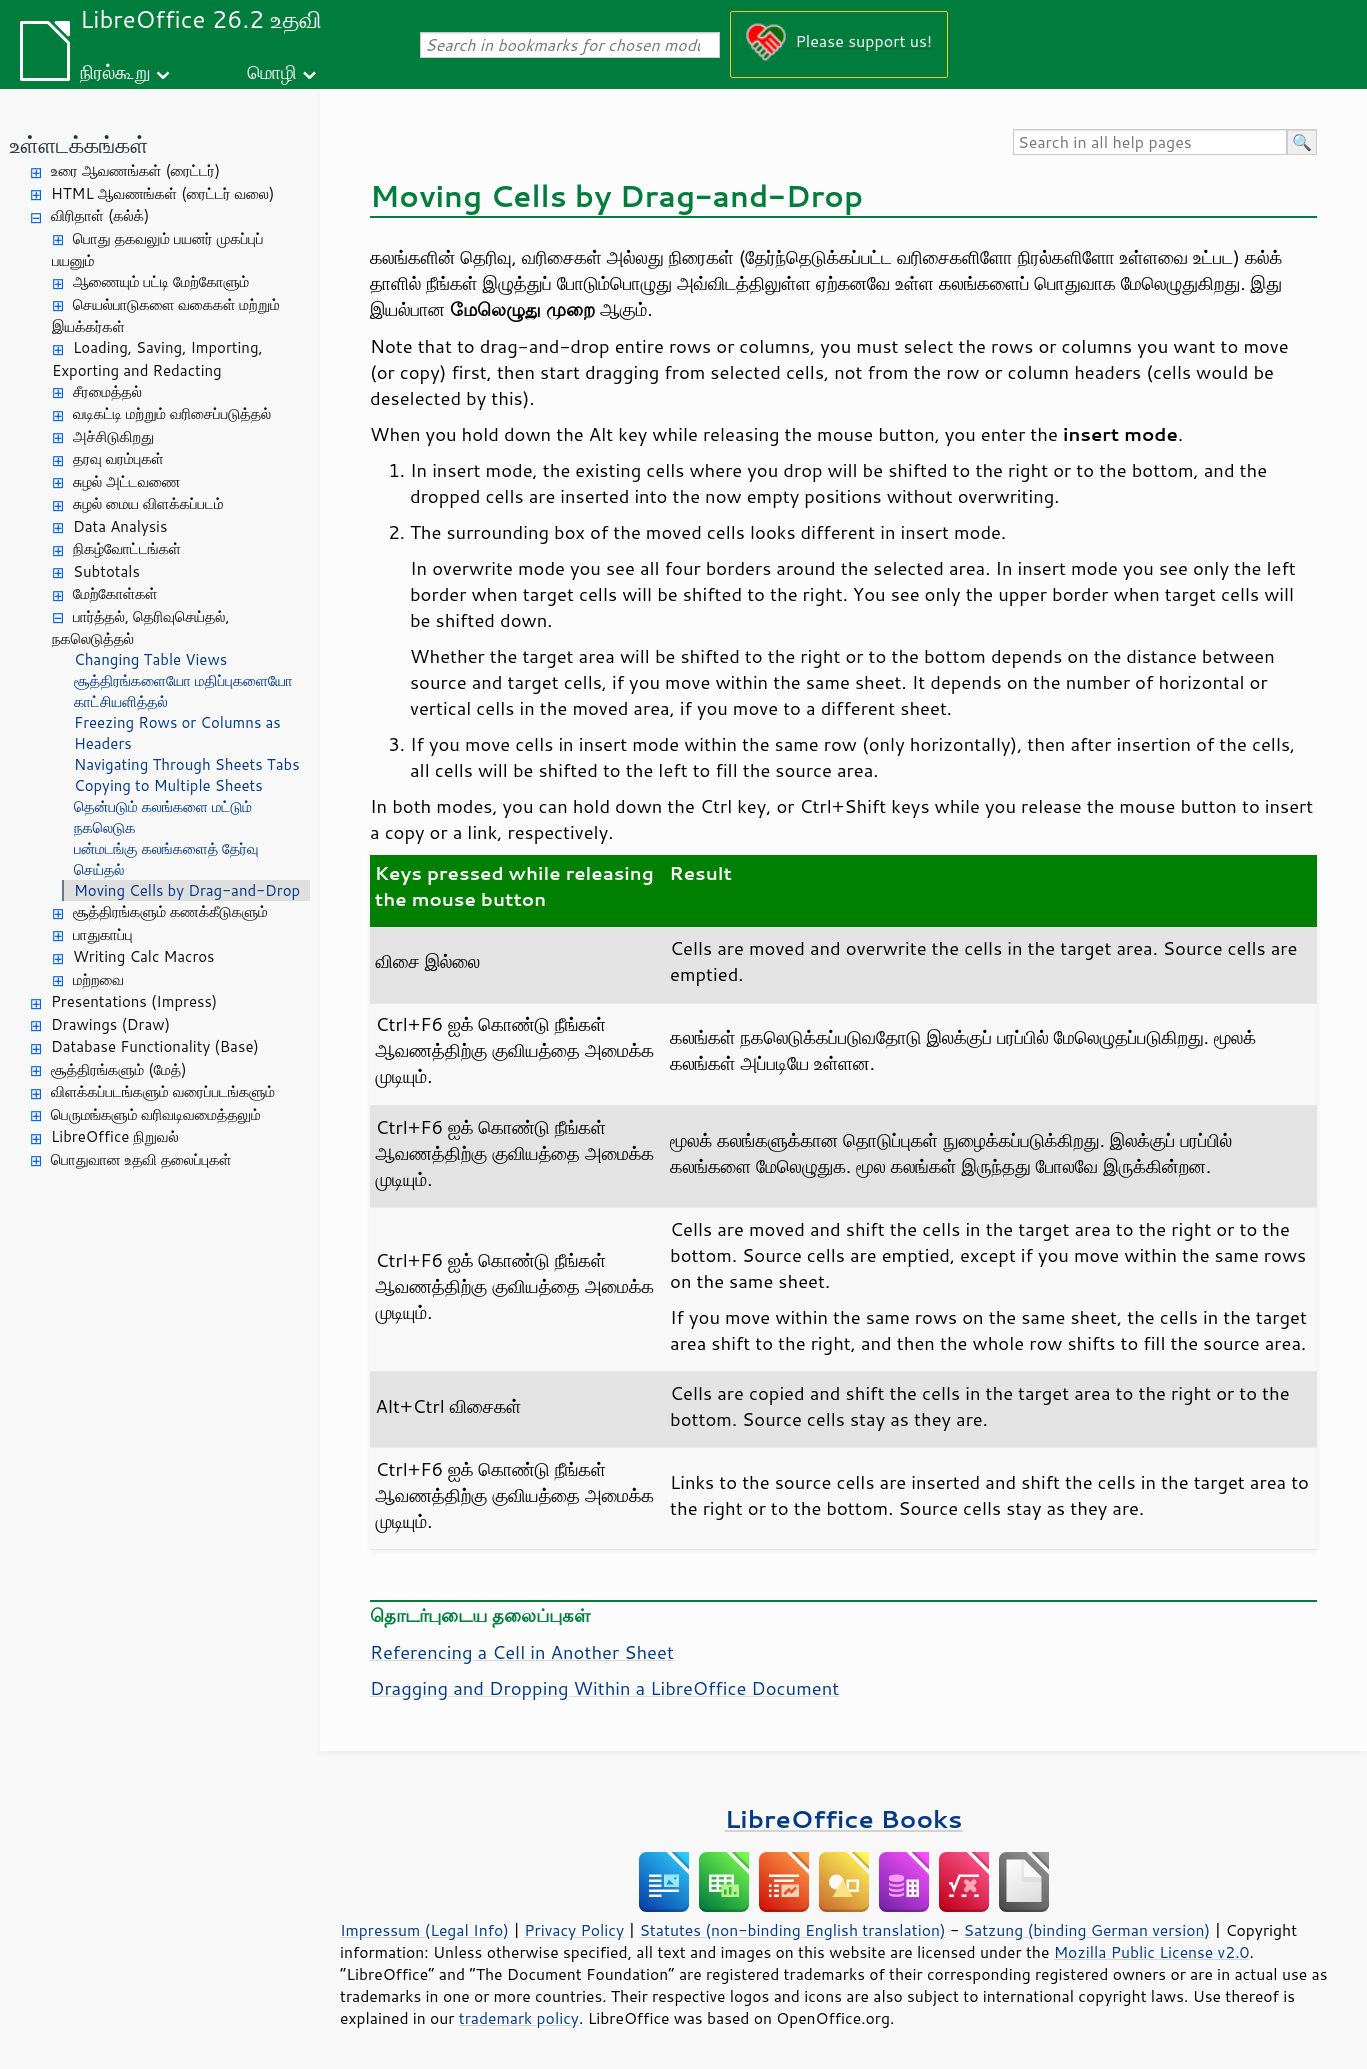 This screenshot has width=1367, height=2069. Describe the element at coordinates (522, 1652) in the screenshot. I see `Referencing a Cell in Another Sheet` at that location.